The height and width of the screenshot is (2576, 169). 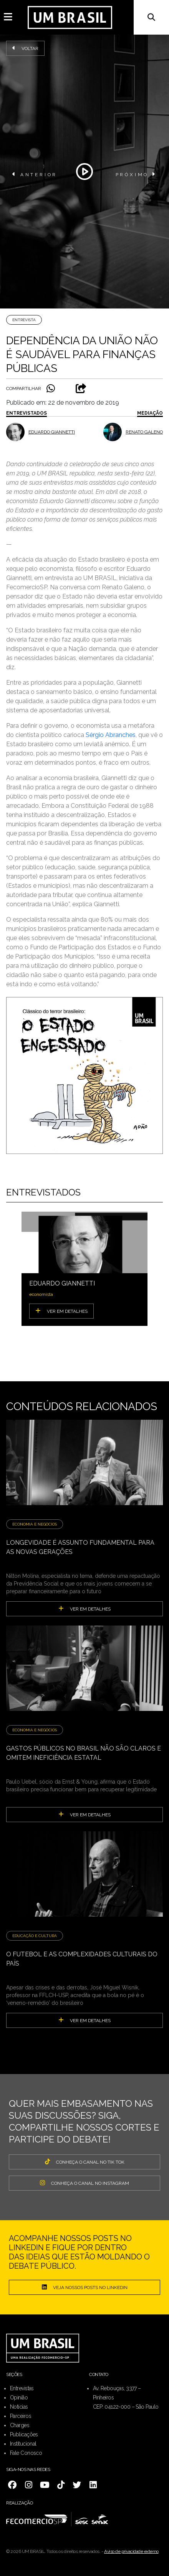 What do you see at coordinates (25, 48) in the screenshot?
I see `Voltar` at bounding box center [25, 48].